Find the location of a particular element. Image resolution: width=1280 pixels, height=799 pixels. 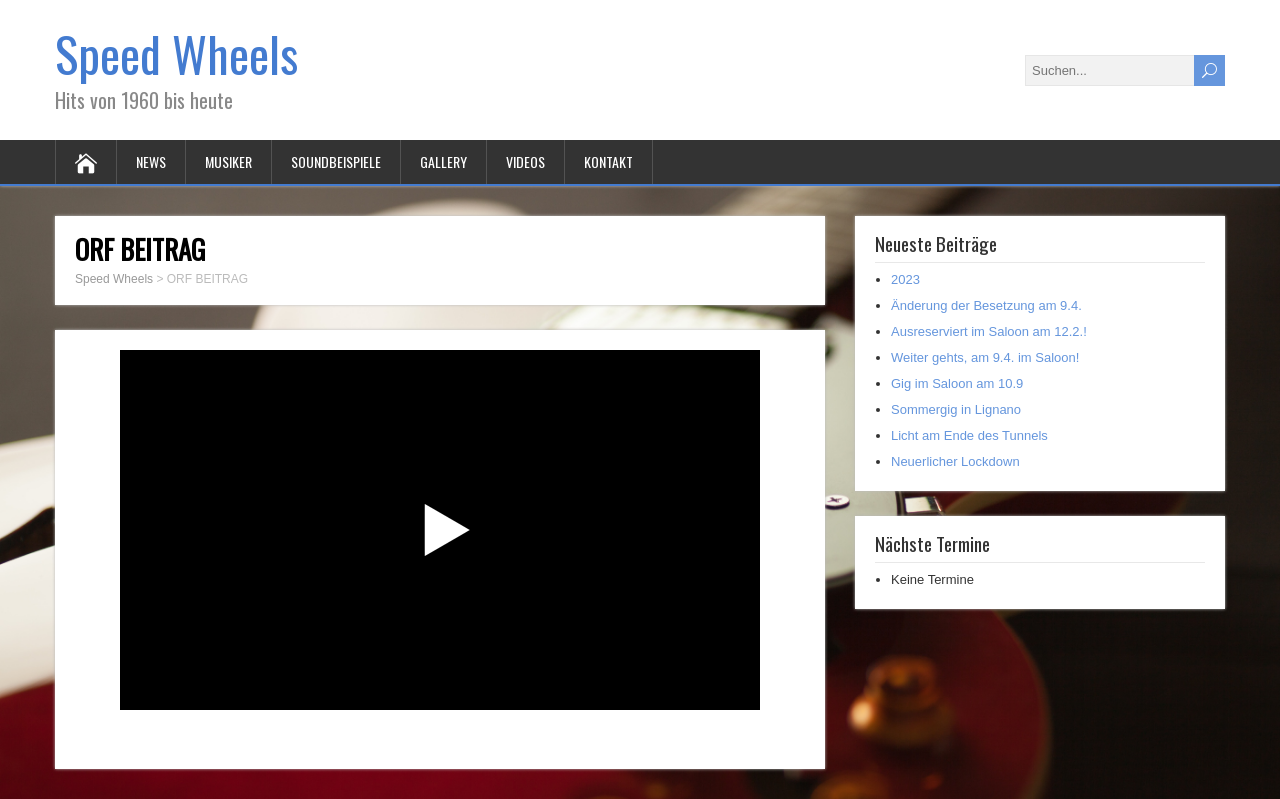

Änderung der Besetzung am 9.4. is located at coordinates (986, 305).